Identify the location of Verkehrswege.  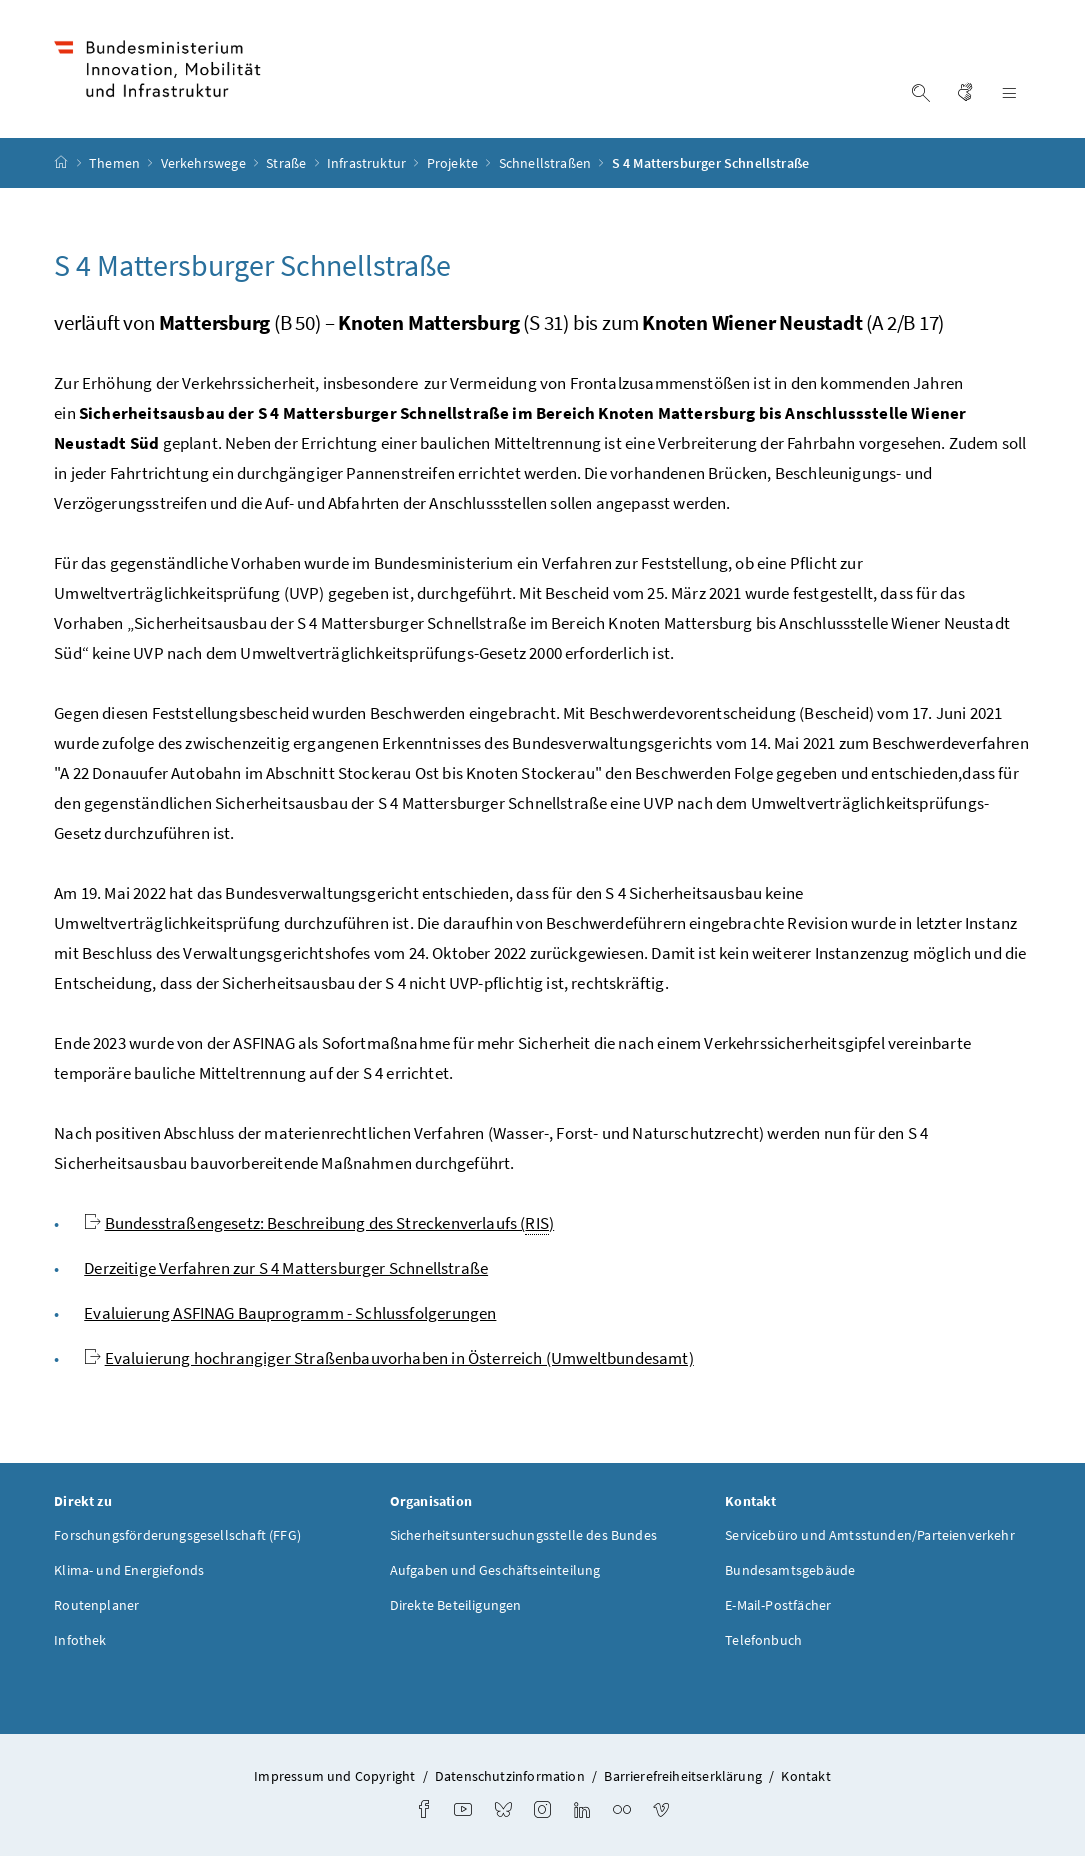
(205, 163).